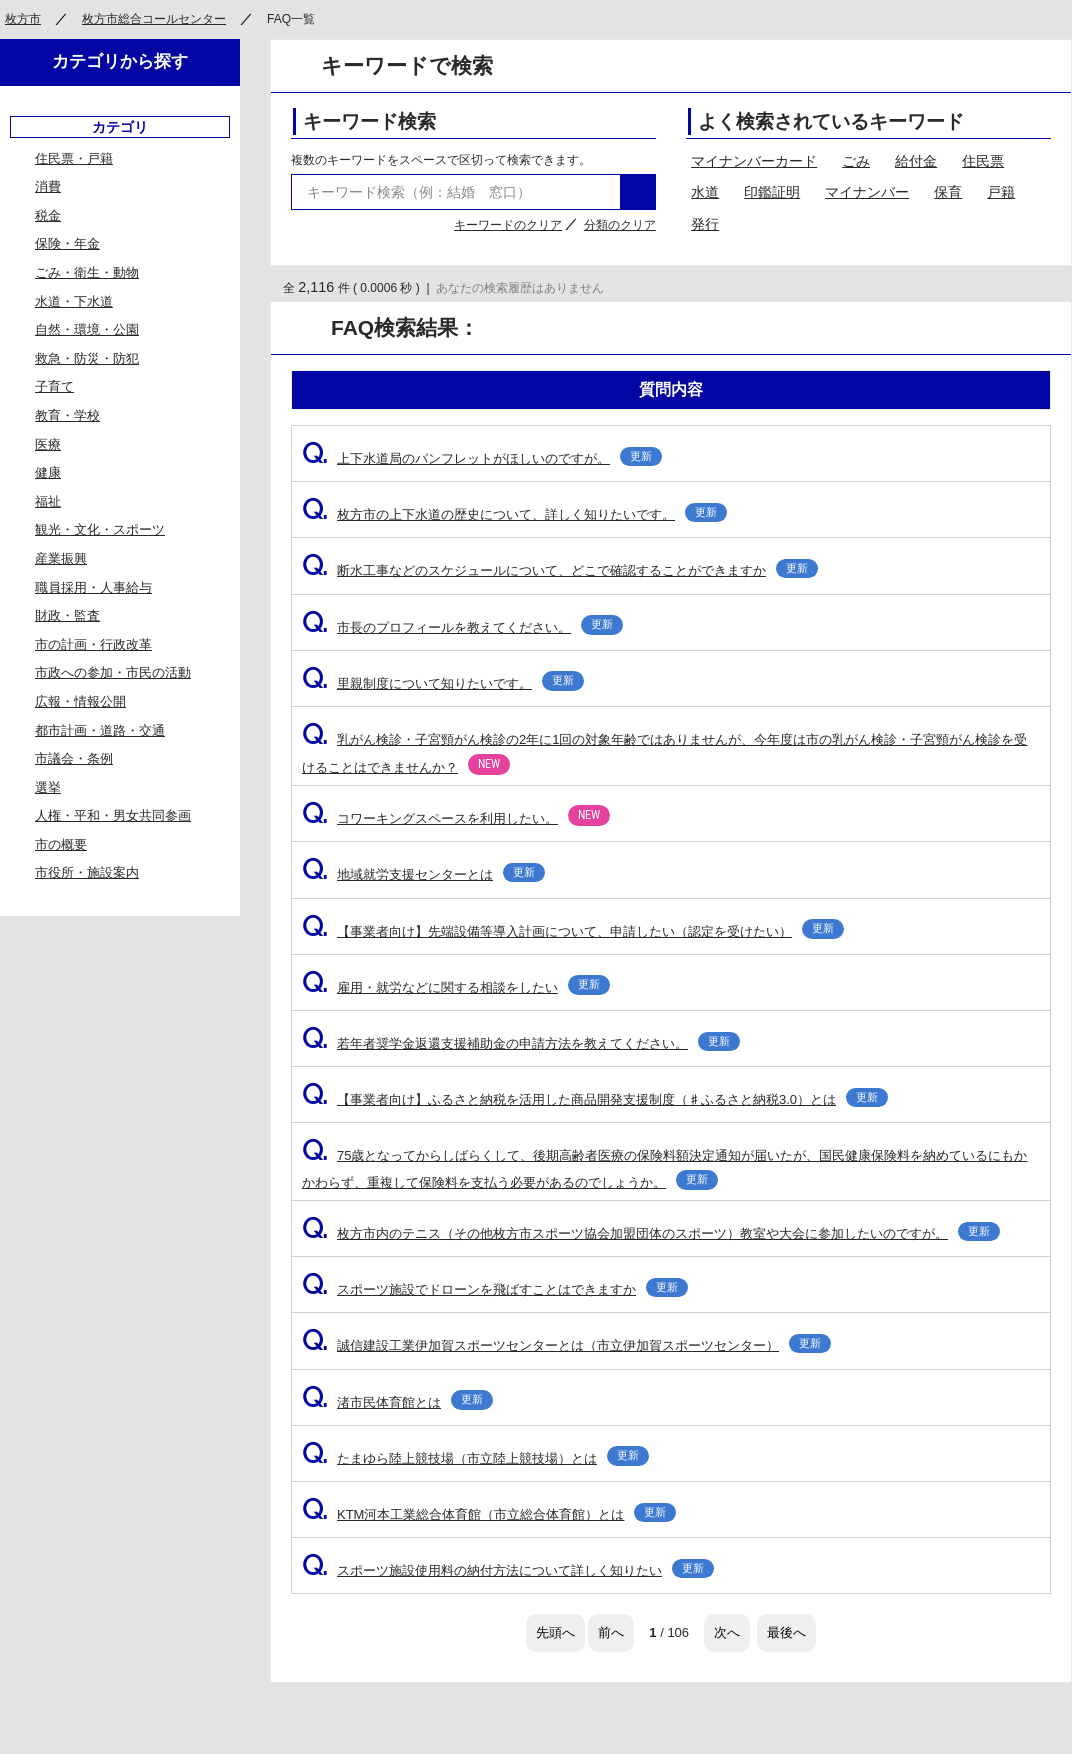  I want to click on 市の計画・行政改革, so click(93, 644).